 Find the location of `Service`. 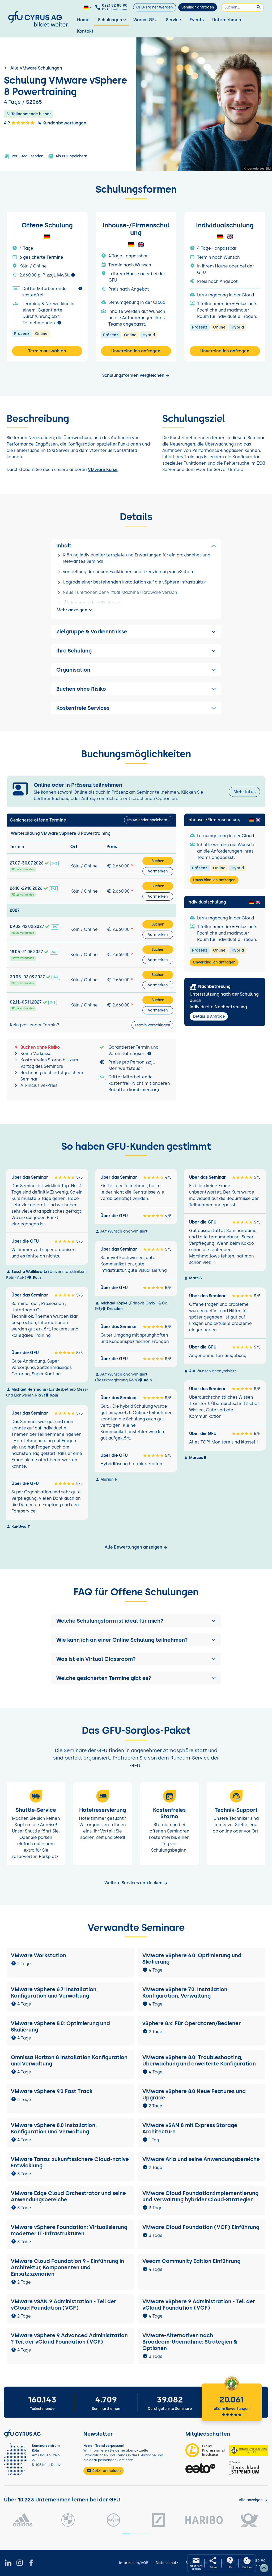

Service is located at coordinates (173, 19).